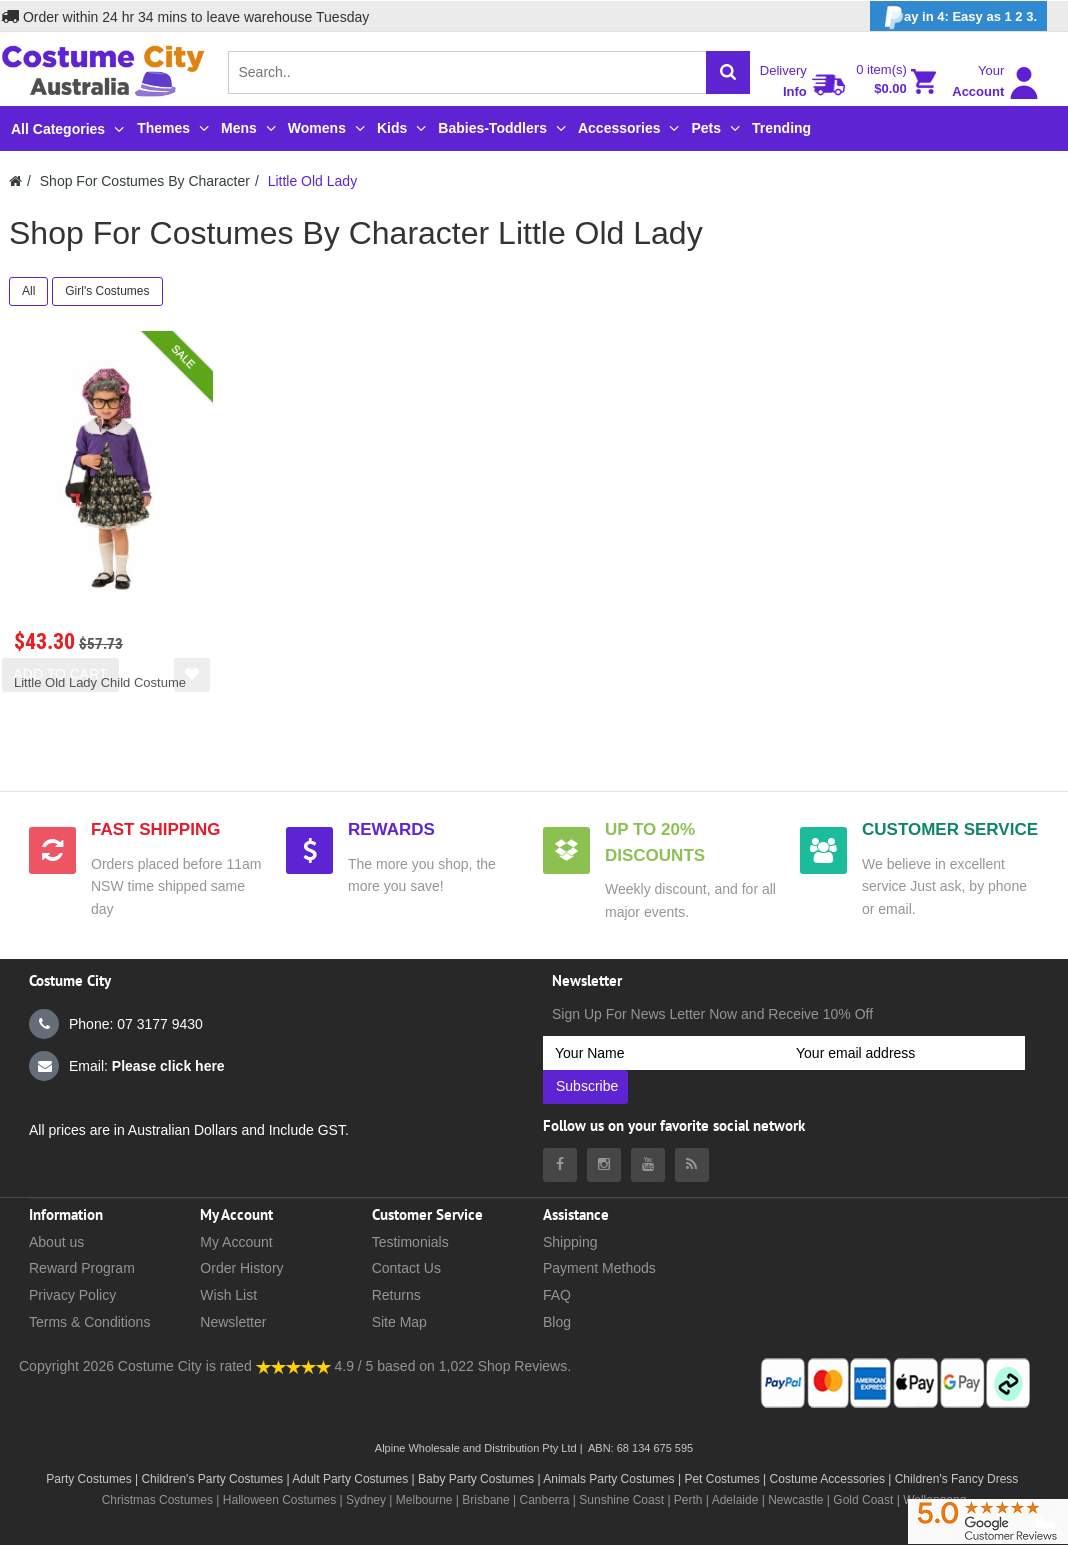 The height and width of the screenshot is (1545, 1068). Describe the element at coordinates (82, 1268) in the screenshot. I see `Reward Program` at that location.